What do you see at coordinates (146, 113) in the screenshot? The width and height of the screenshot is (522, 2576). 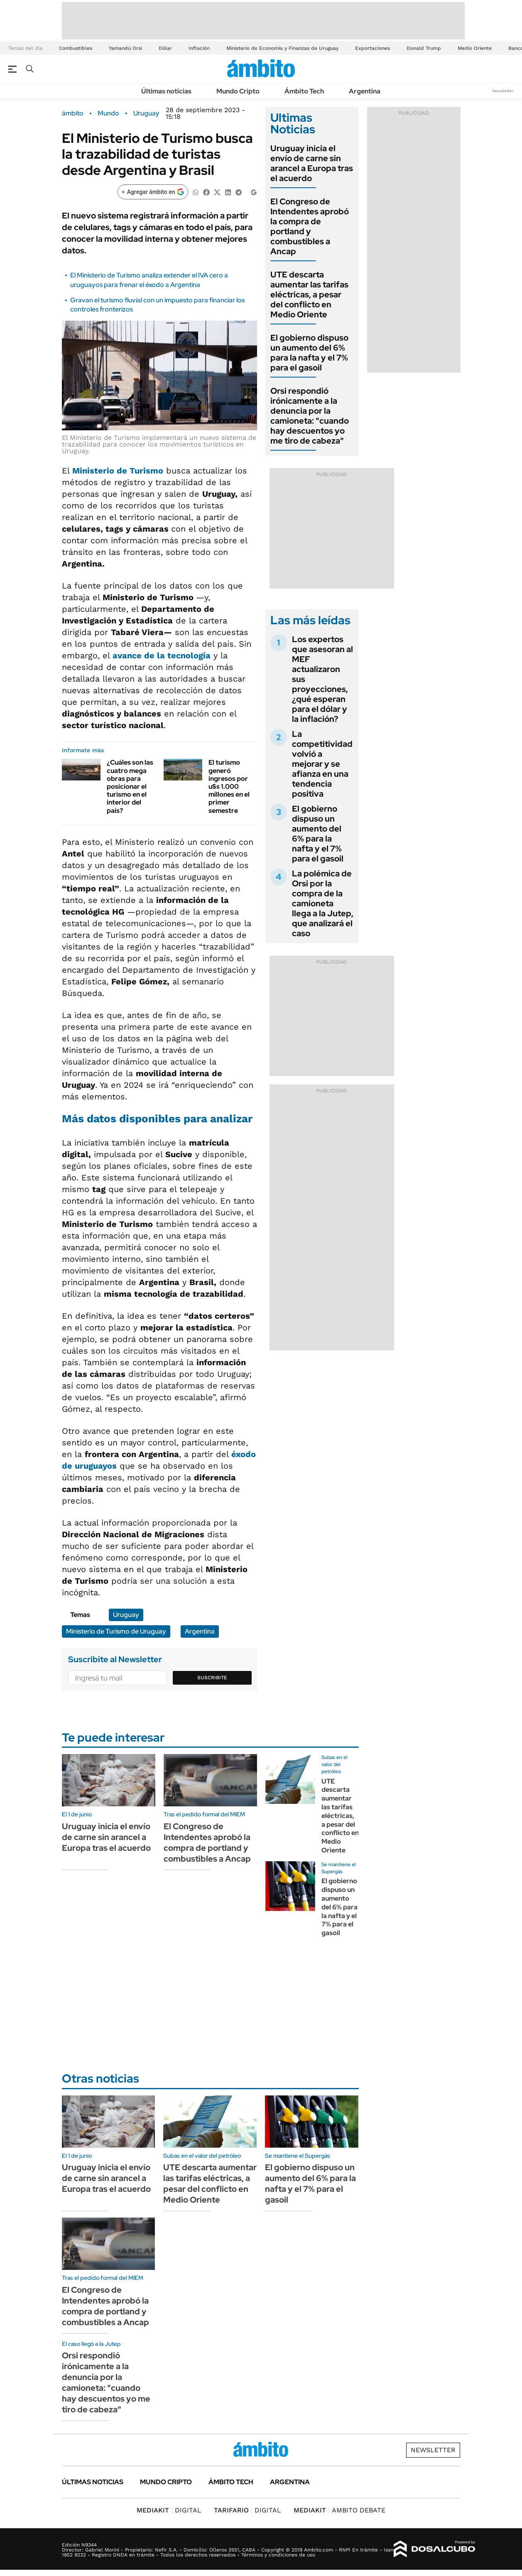 I see `Uruguay` at bounding box center [146, 113].